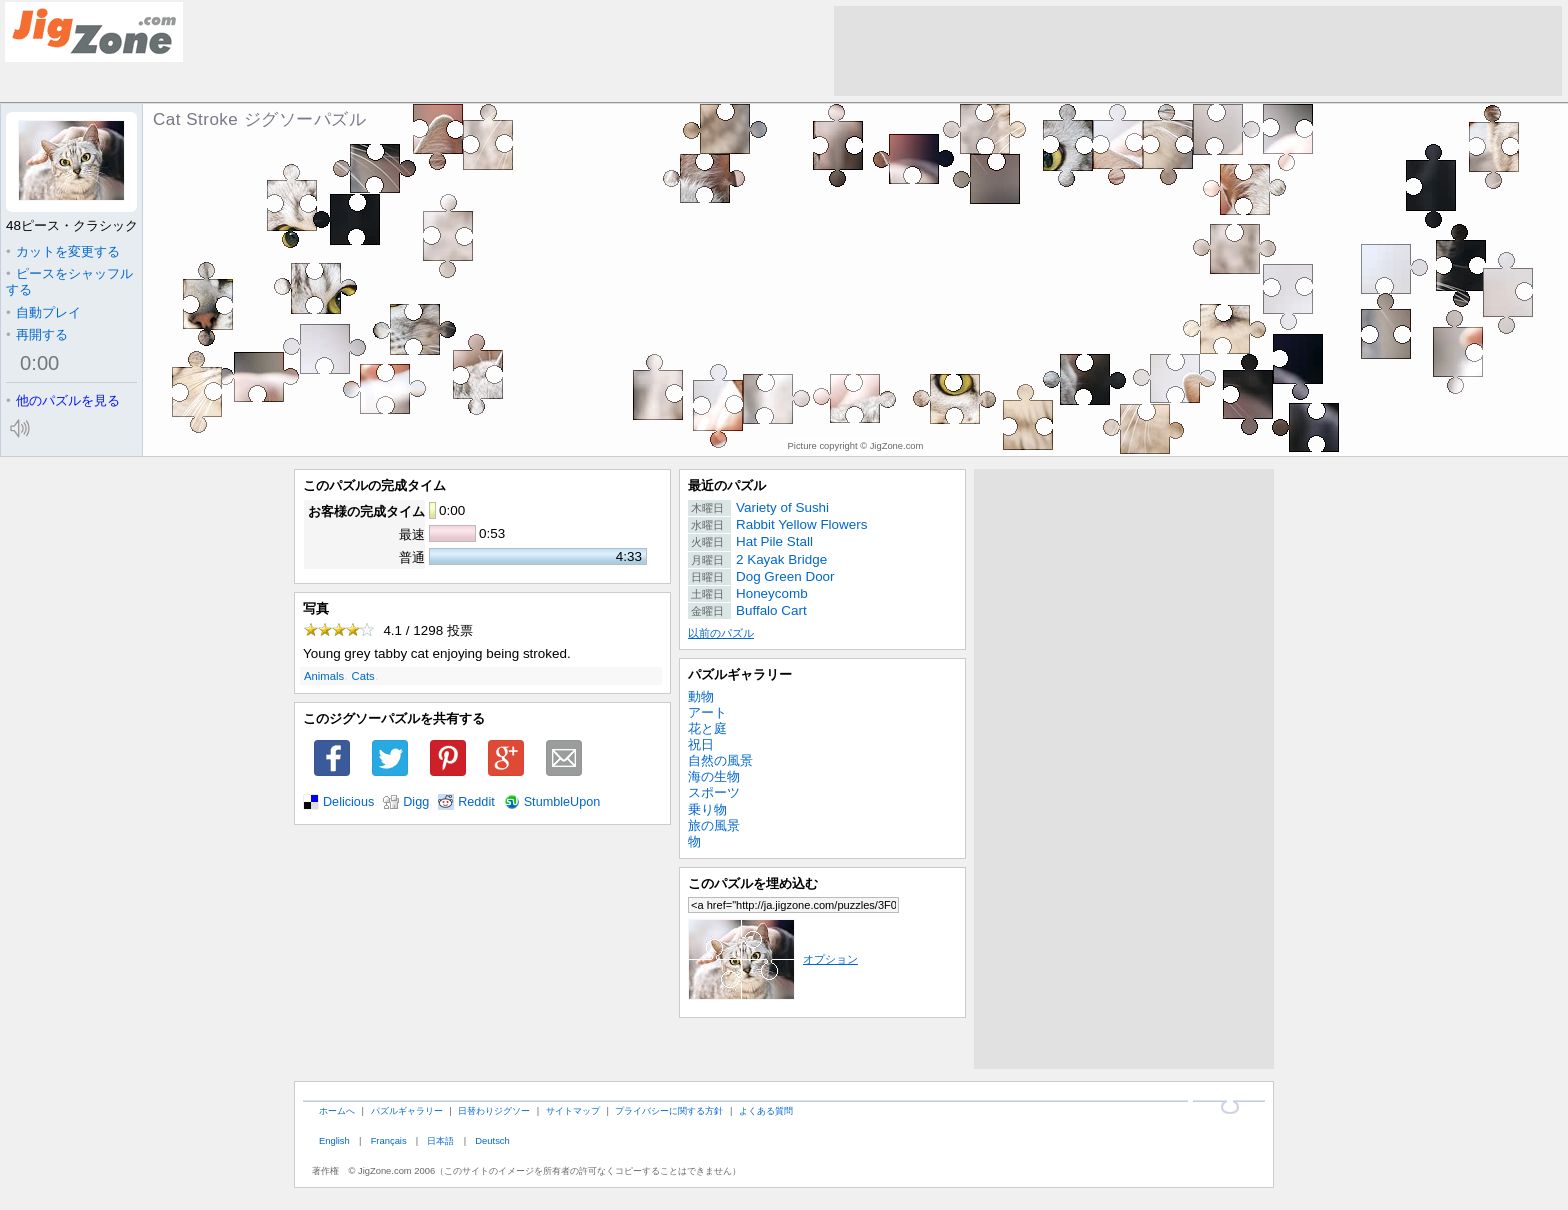  I want to click on 再開する, so click(37, 334).